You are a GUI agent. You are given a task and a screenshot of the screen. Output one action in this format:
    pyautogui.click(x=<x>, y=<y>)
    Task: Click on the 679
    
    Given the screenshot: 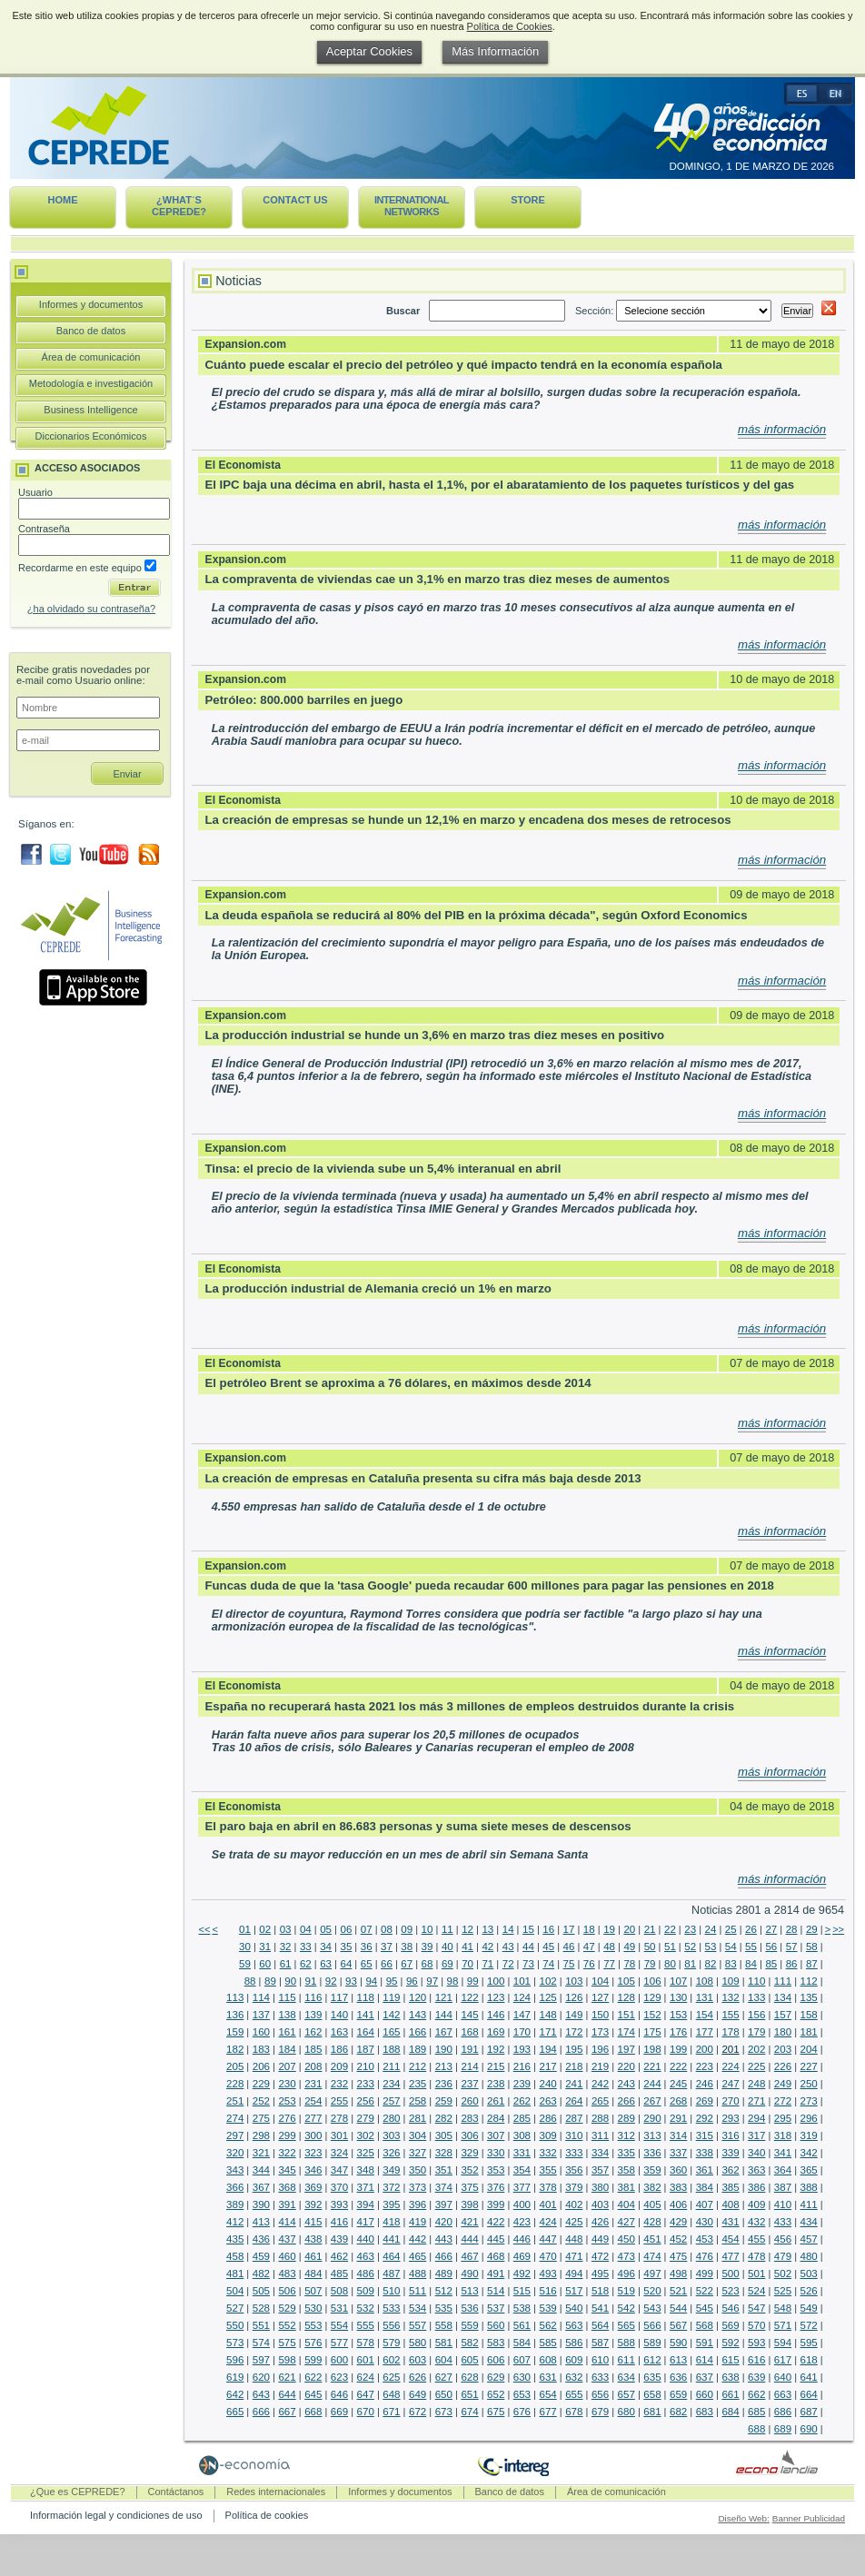 What is the action you would take?
    pyautogui.click(x=600, y=2411)
    